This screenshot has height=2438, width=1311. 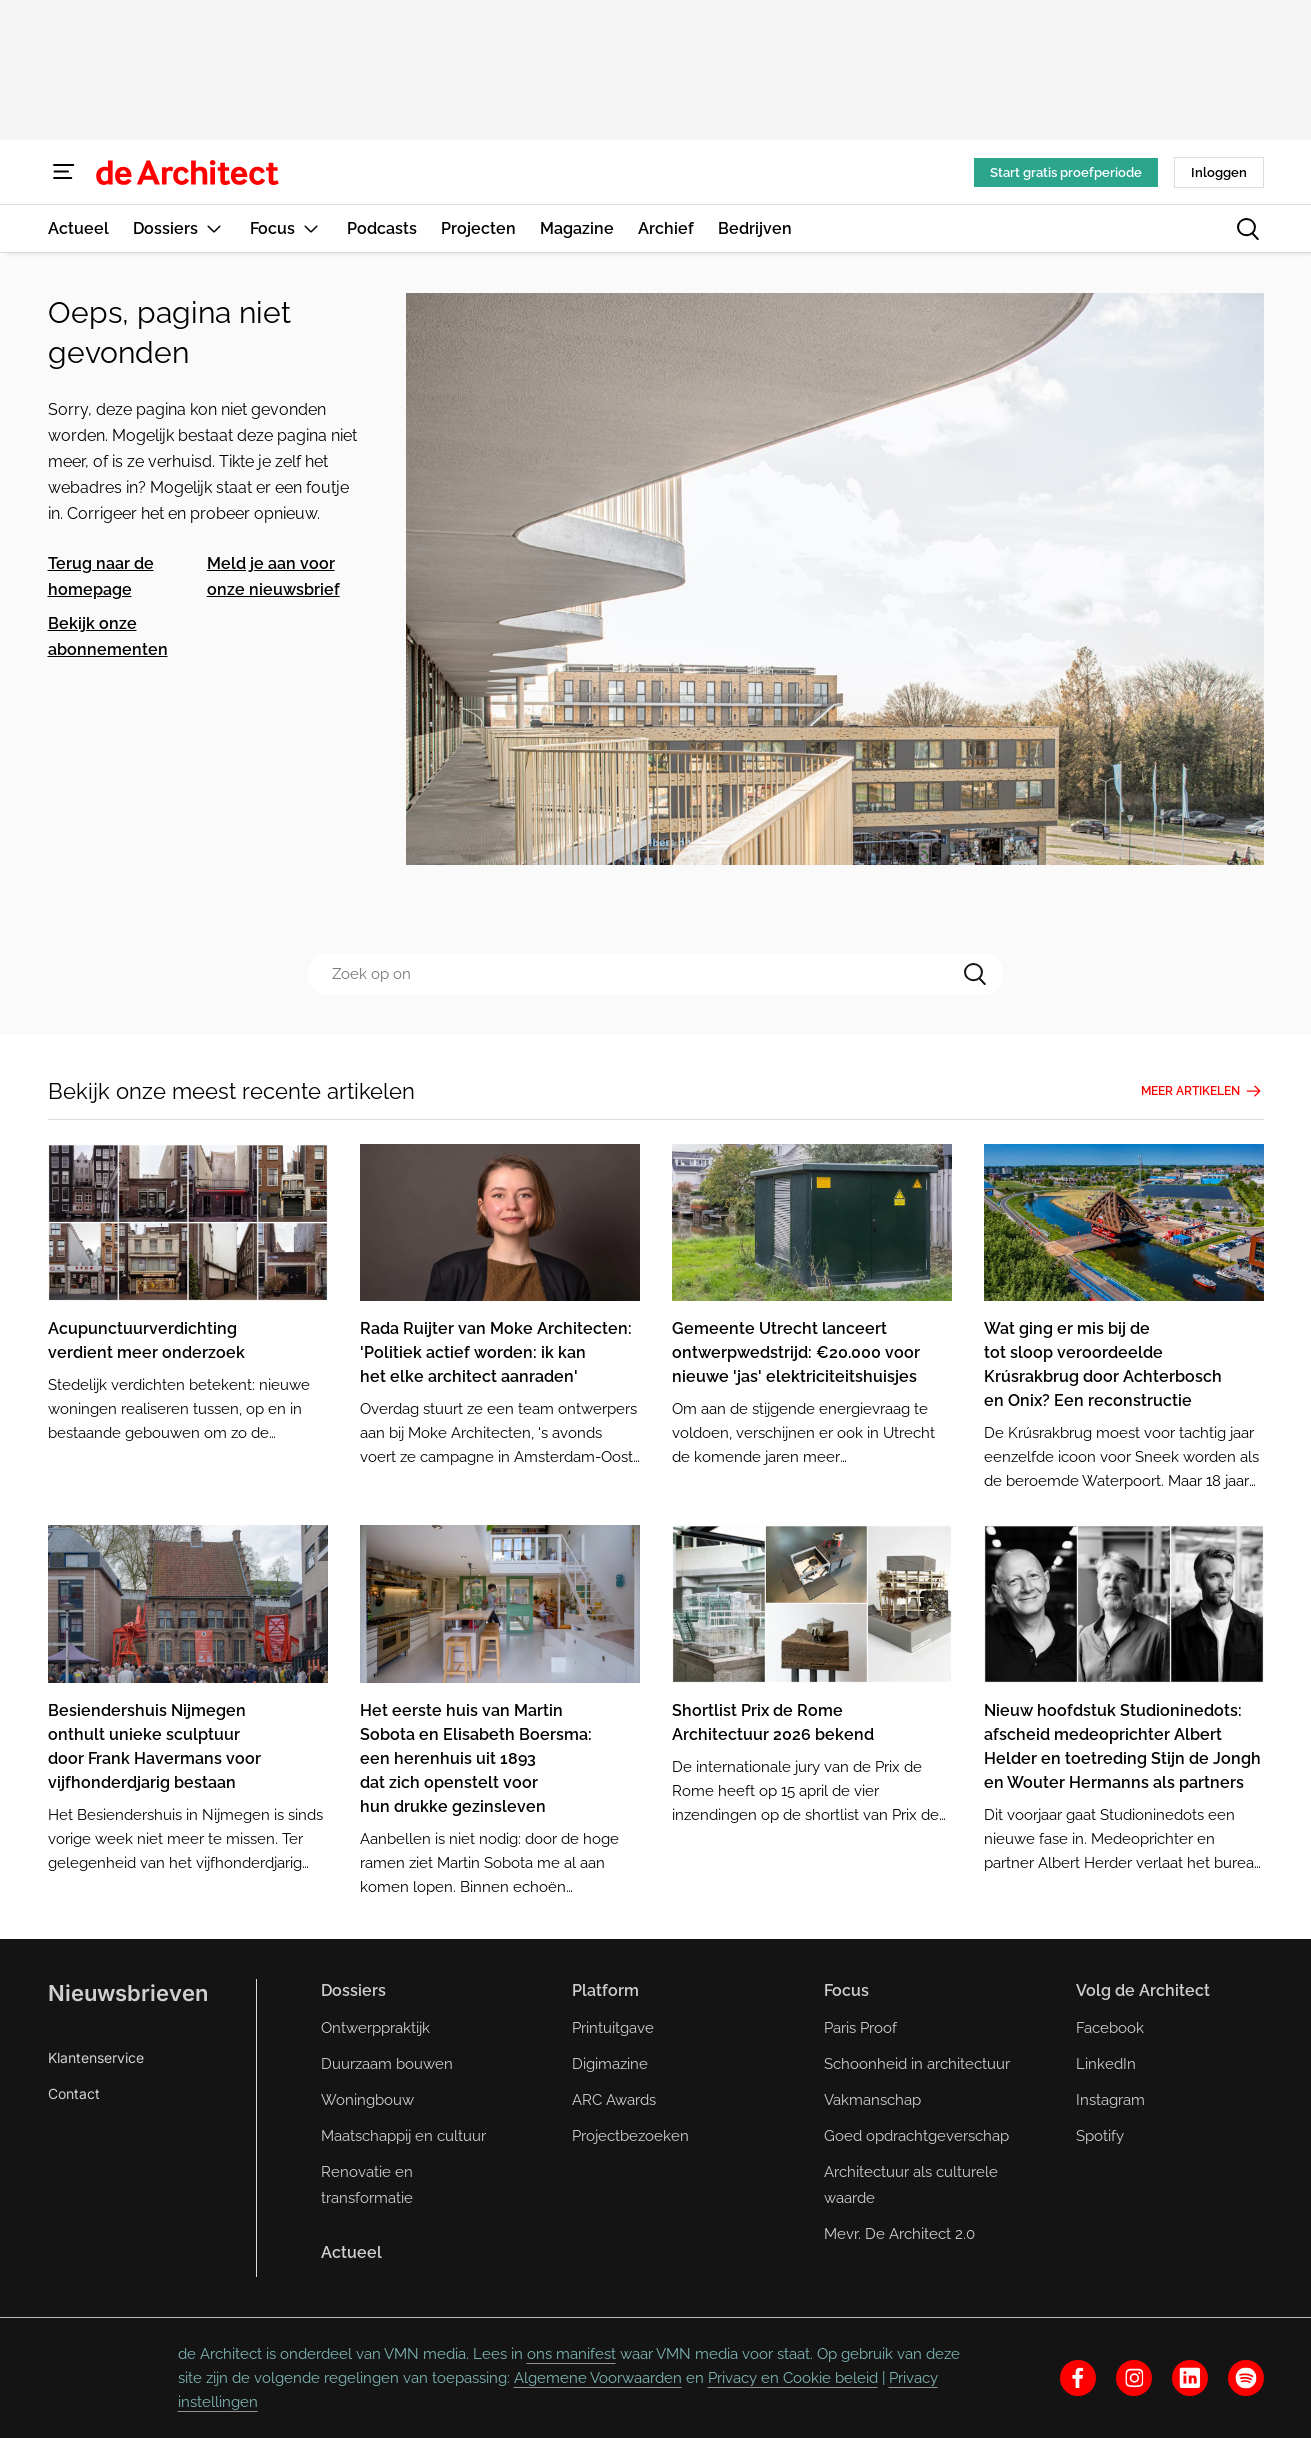 What do you see at coordinates (872, 2100) in the screenshot?
I see `Vakmanschap` at bounding box center [872, 2100].